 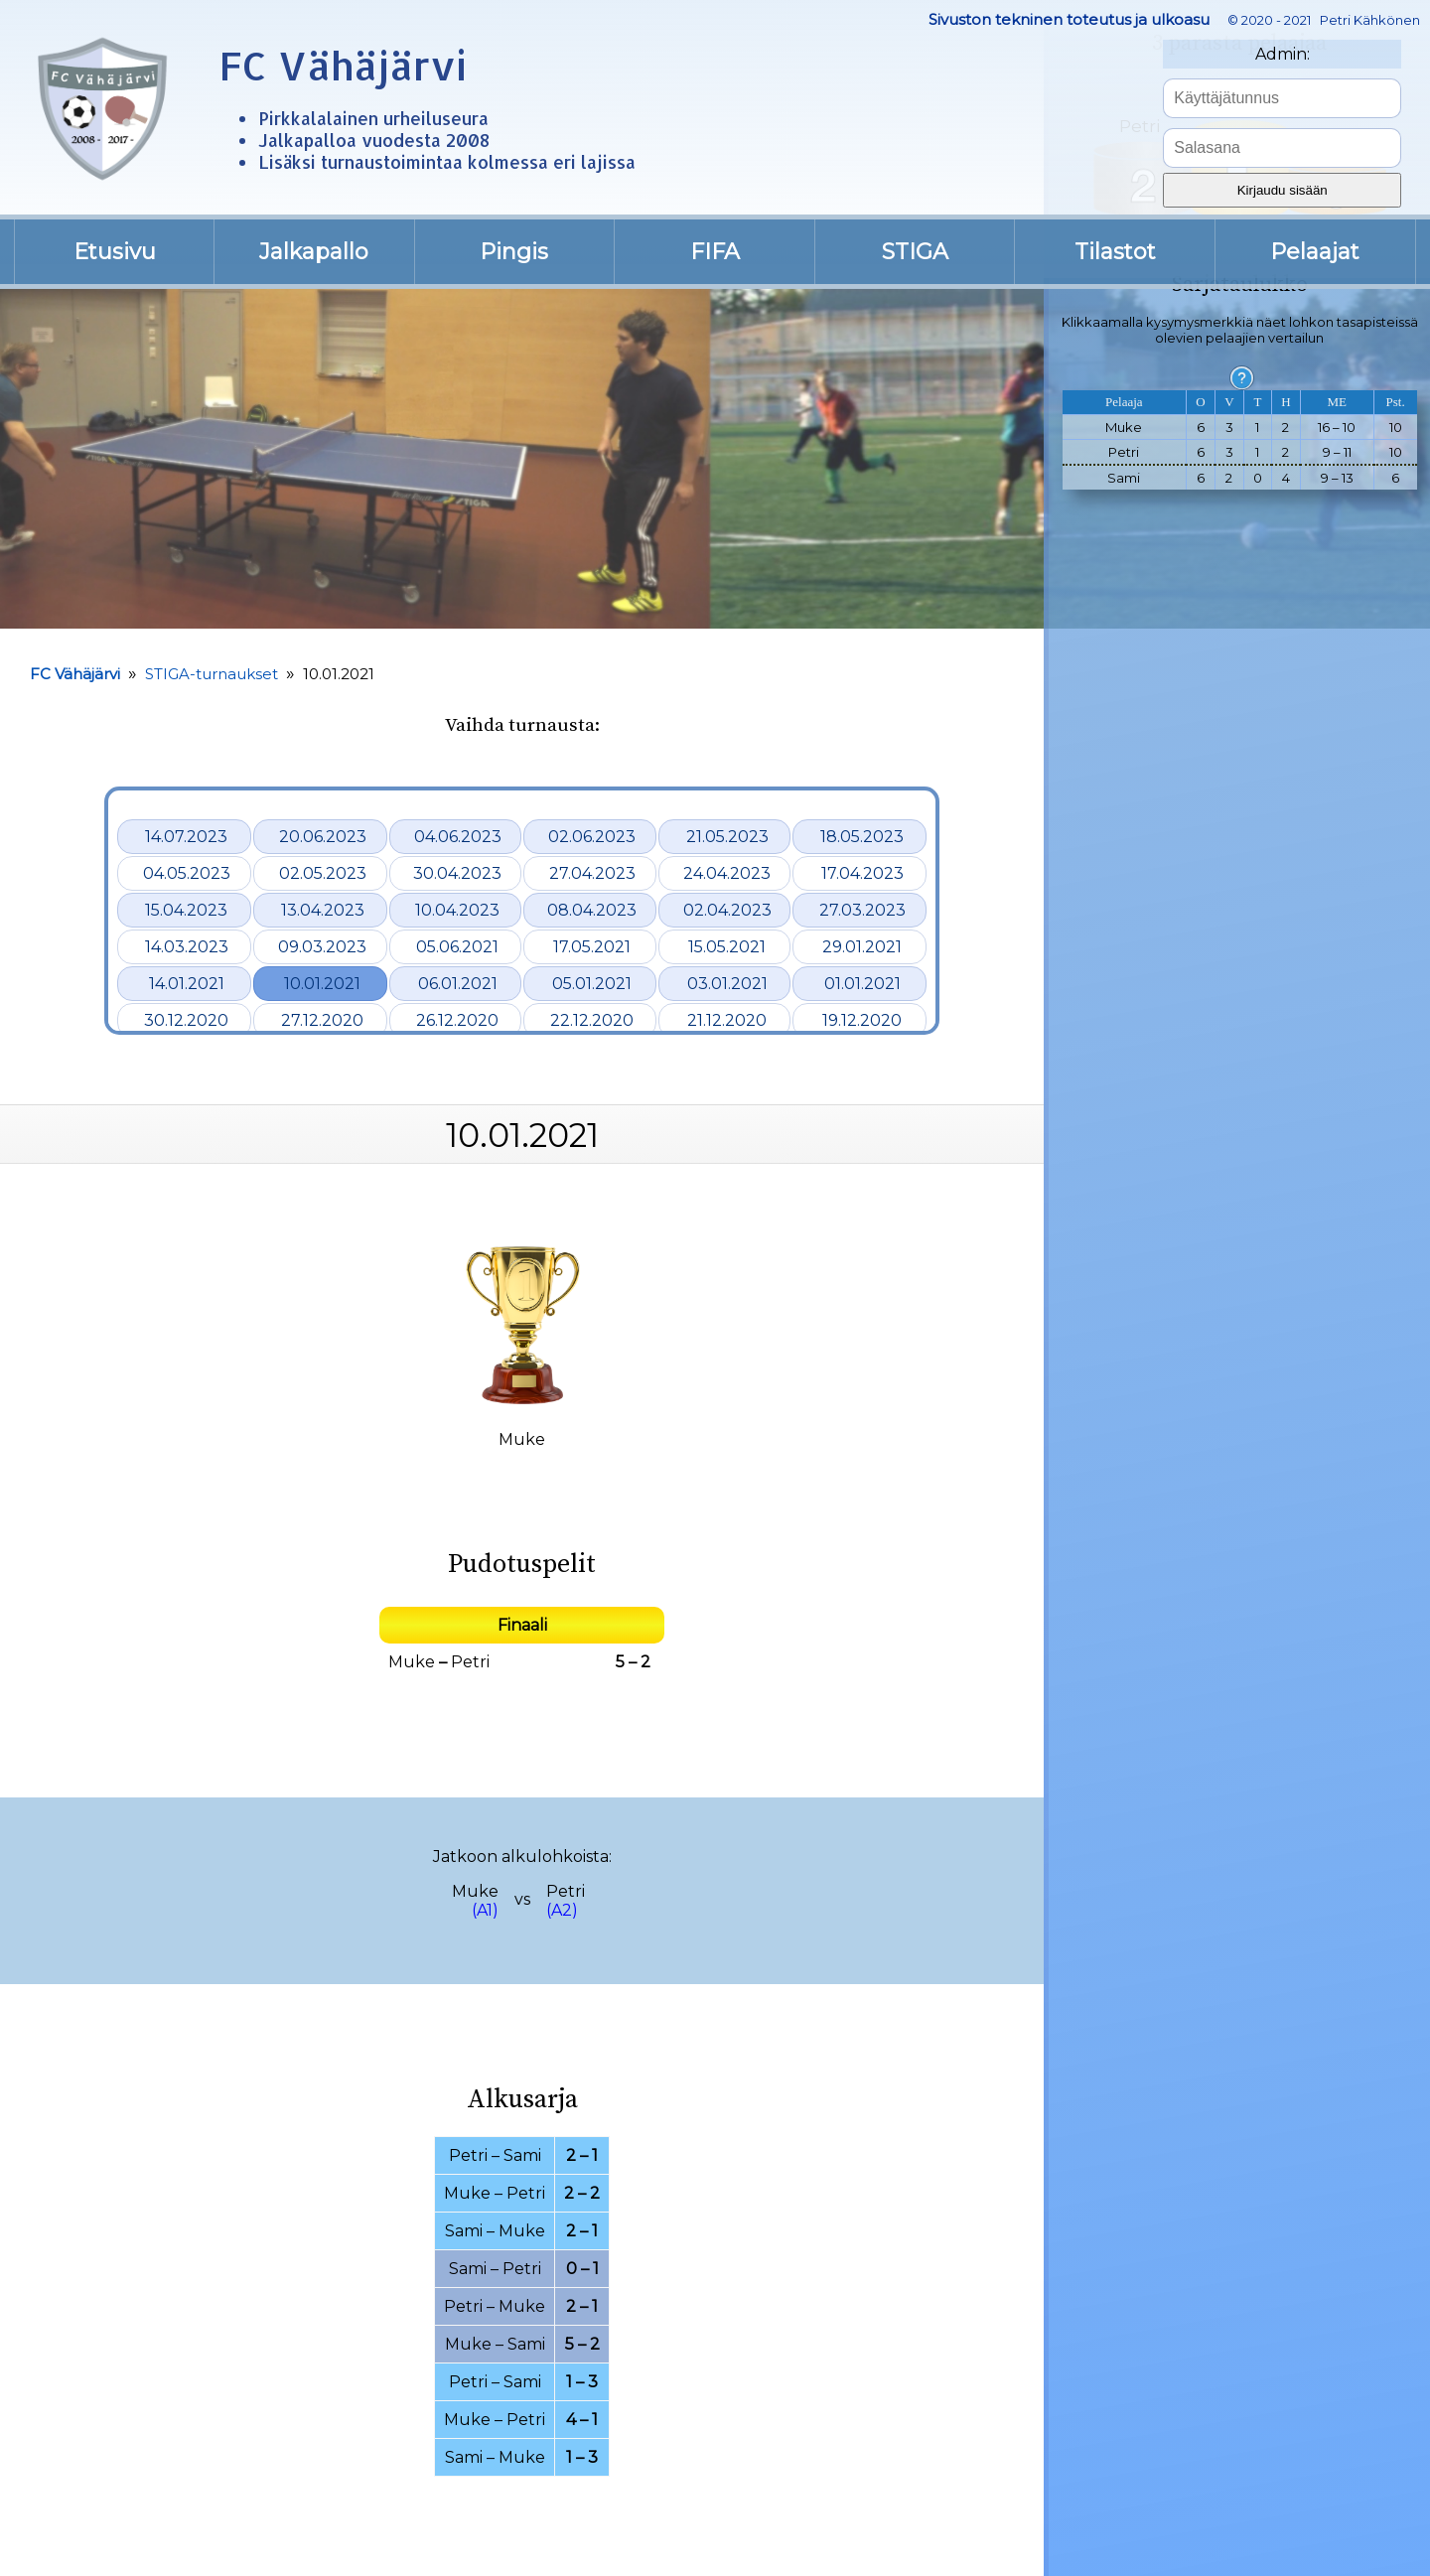 I want to click on 05.01.2021, so click(x=592, y=983).